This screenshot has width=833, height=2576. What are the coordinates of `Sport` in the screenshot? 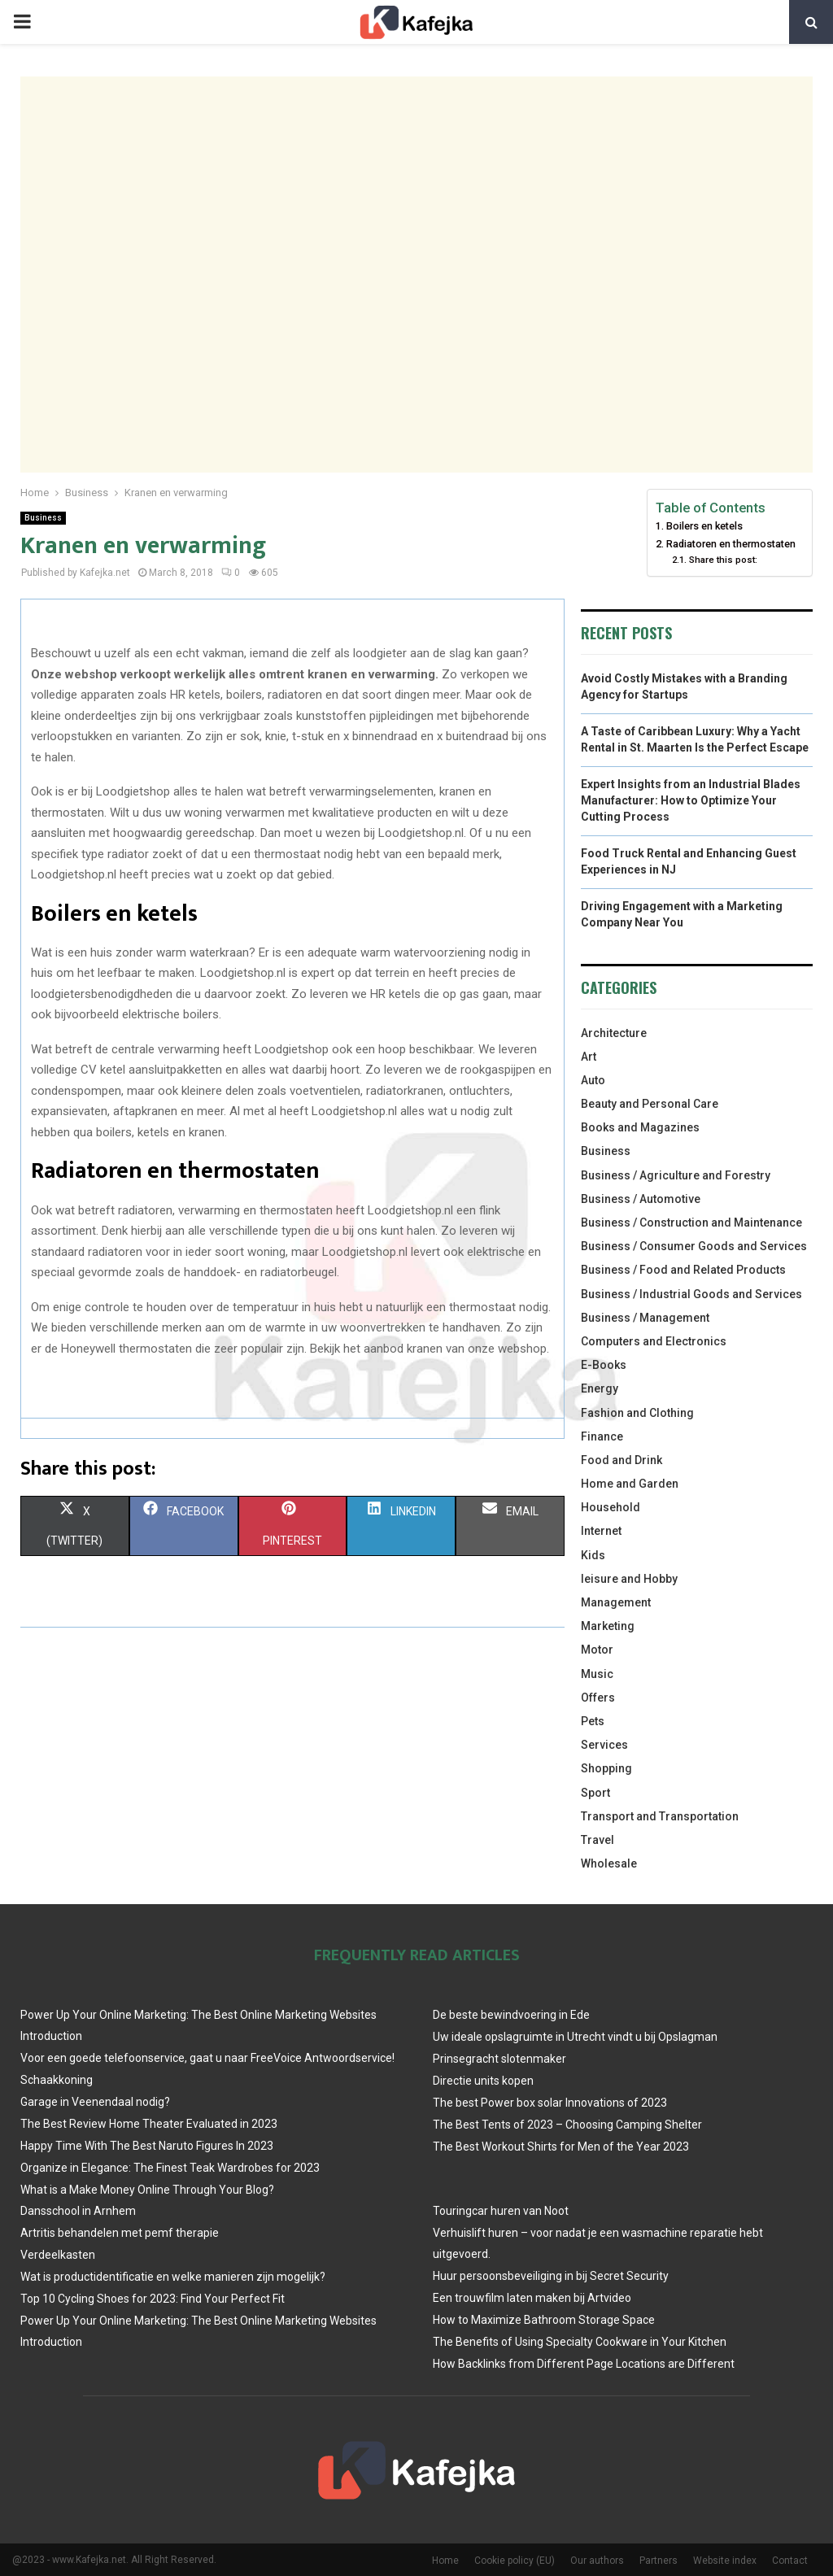 It's located at (595, 1792).